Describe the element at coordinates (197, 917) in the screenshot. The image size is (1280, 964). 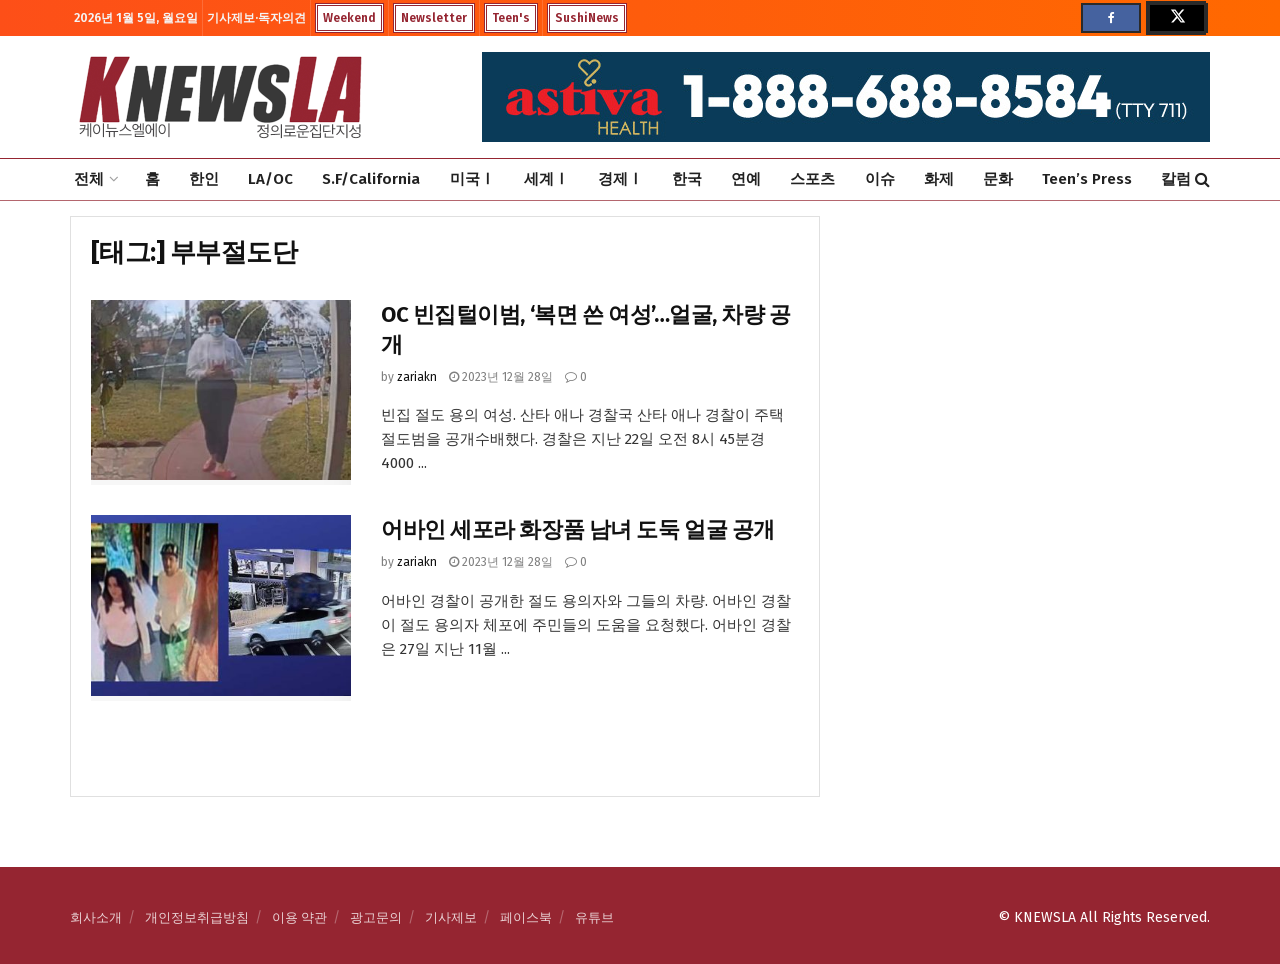
I see `개인정보취급방침` at that location.